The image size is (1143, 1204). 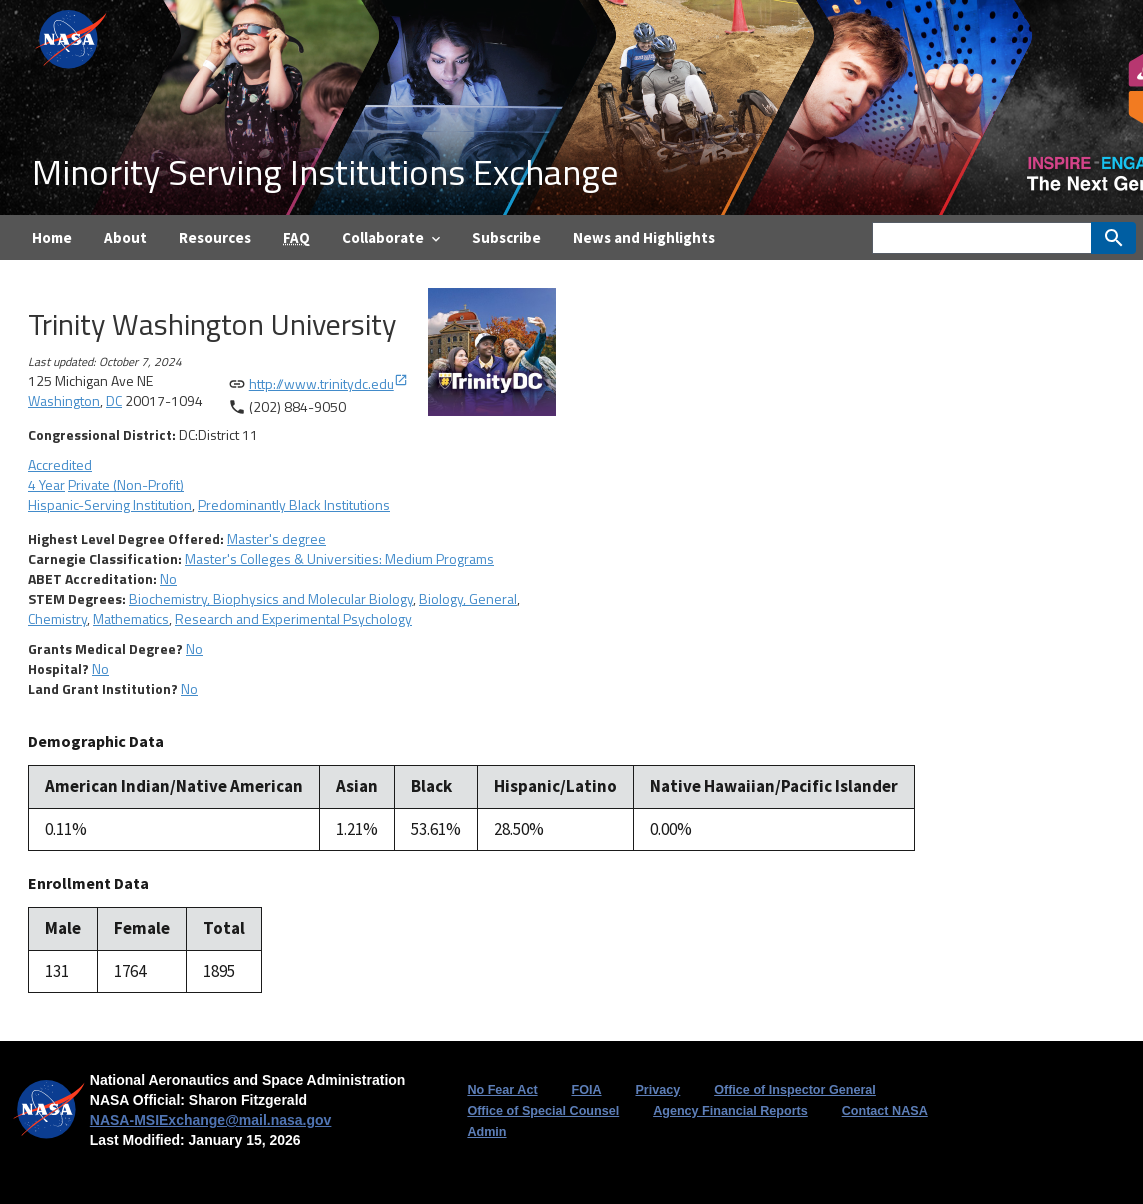 I want to click on Washington, so click(x=64, y=400).